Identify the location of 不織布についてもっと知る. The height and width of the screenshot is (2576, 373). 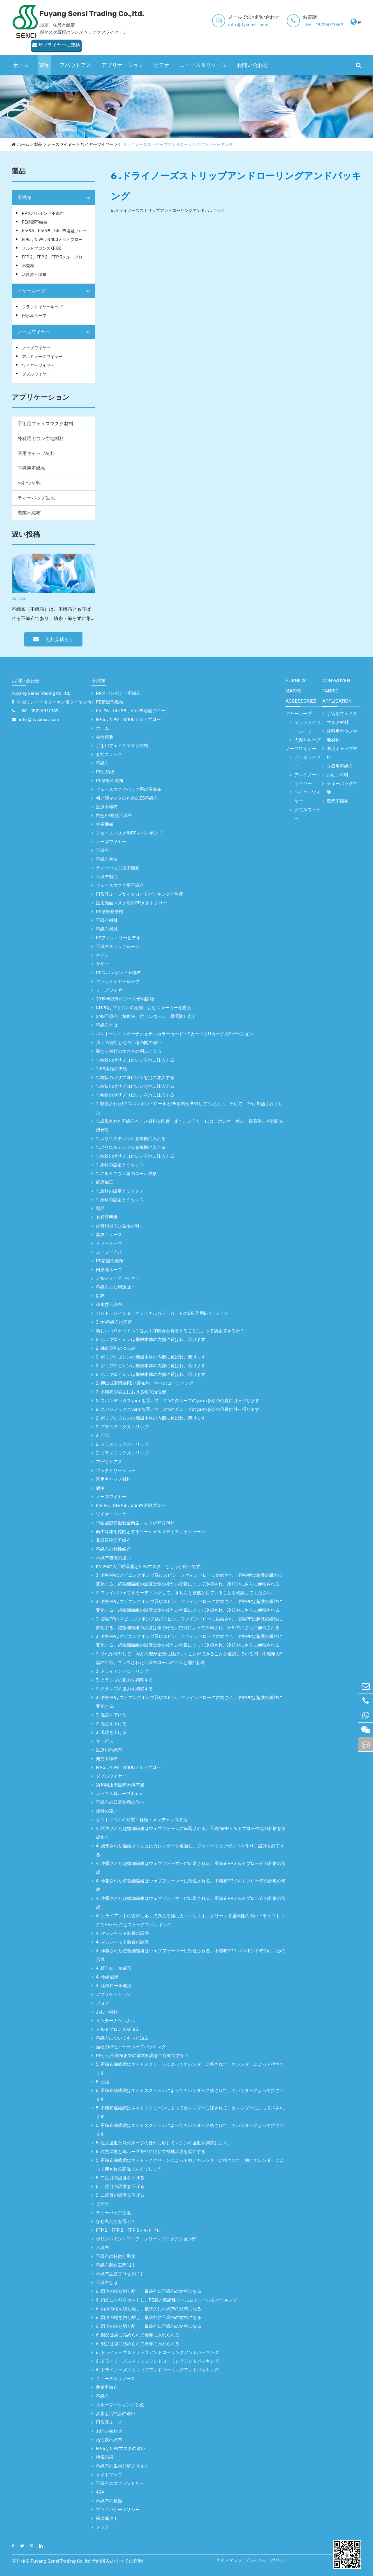
(122, 2038).